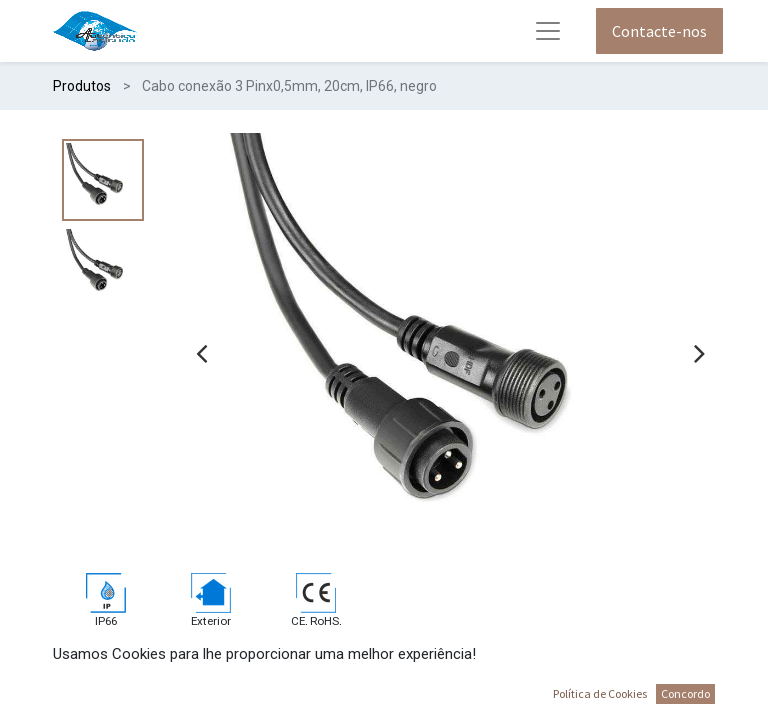  I want to click on Contacte-nos, so click(659, 31).